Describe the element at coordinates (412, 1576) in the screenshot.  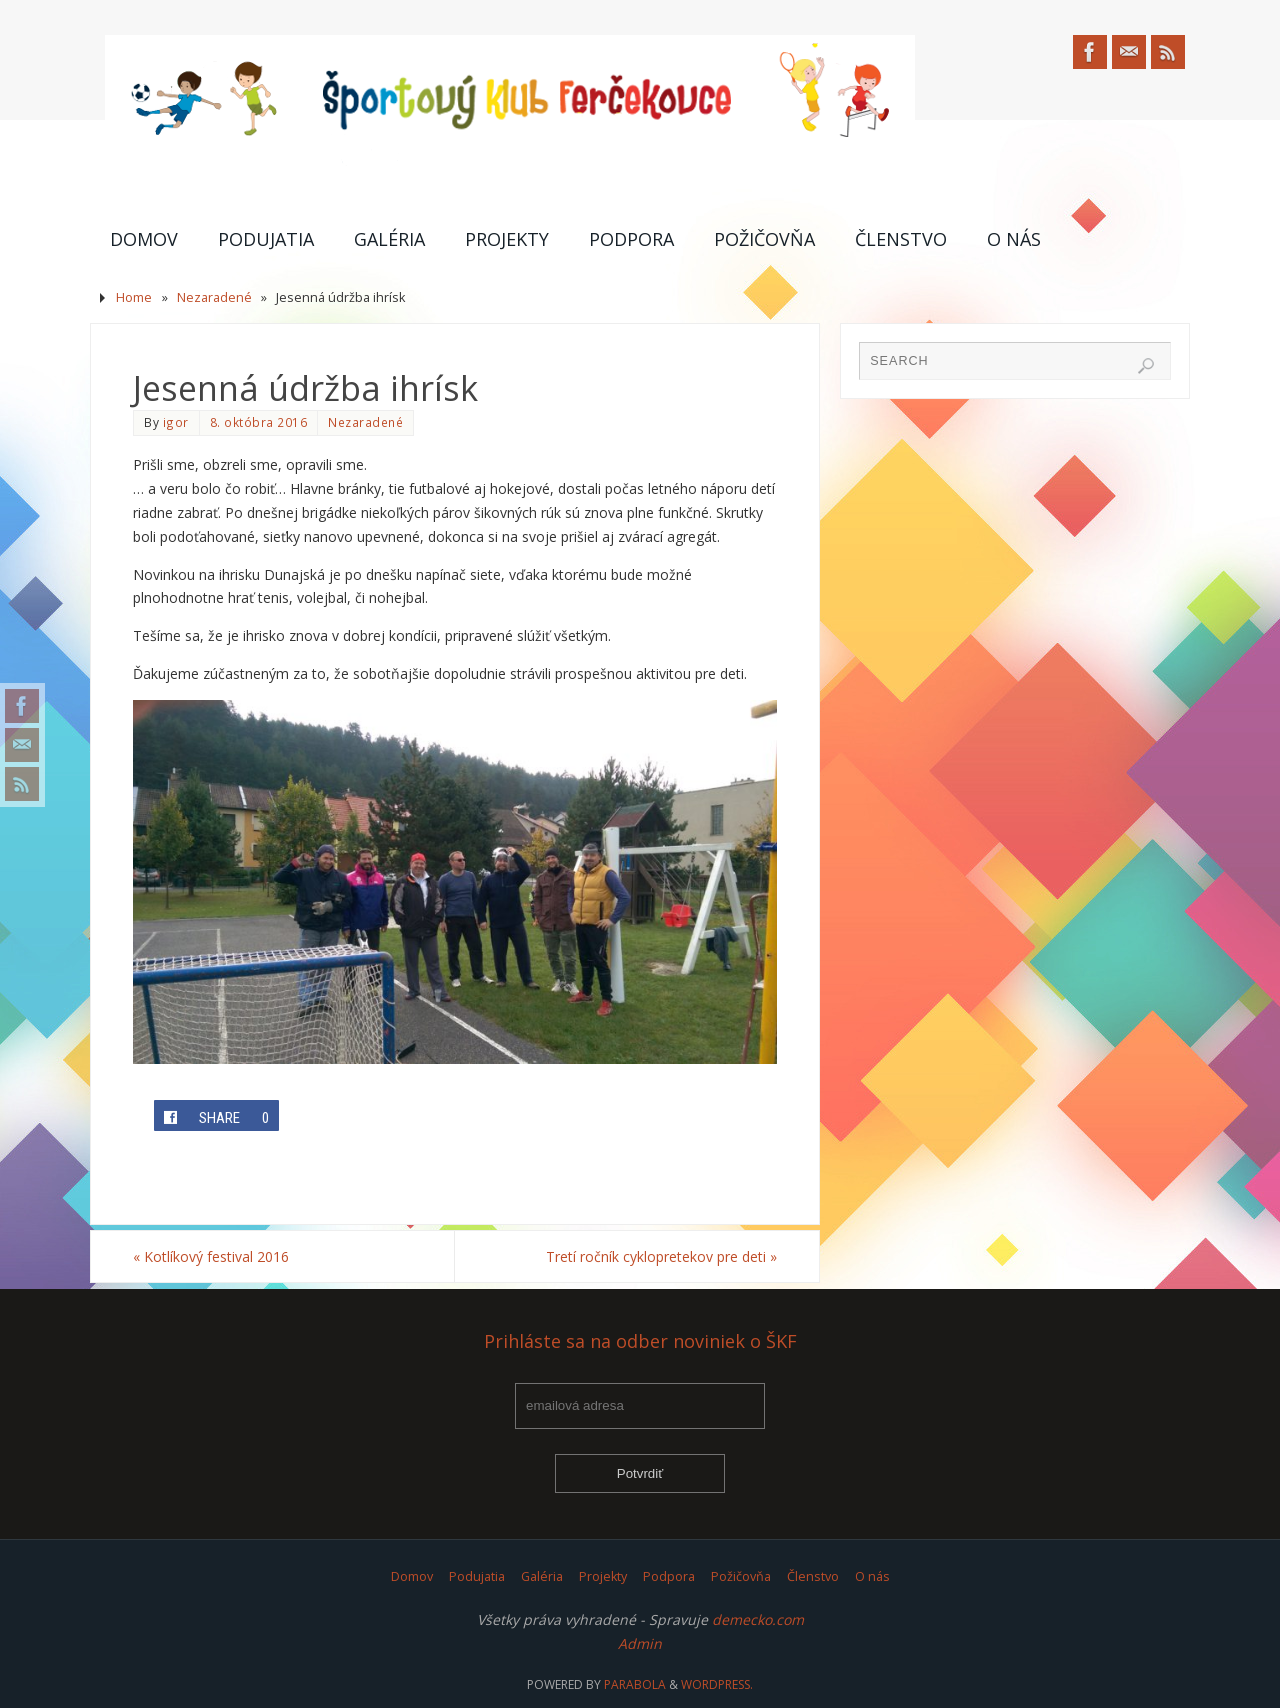
I see `Domov` at that location.